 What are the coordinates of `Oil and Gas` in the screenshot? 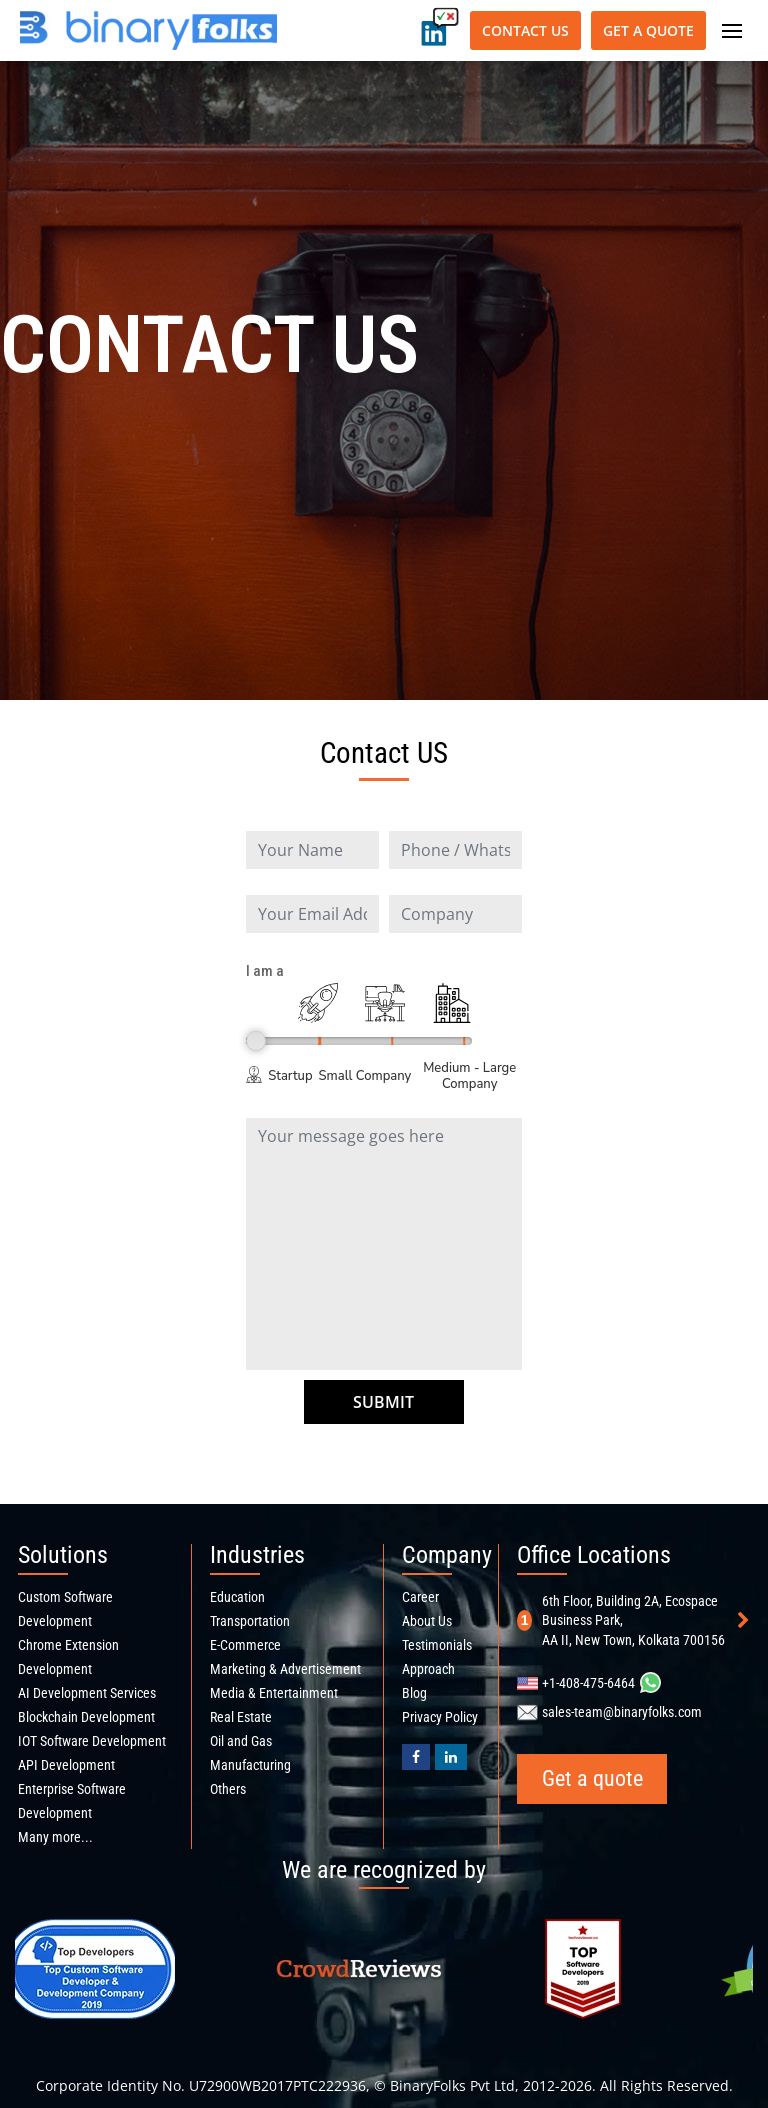 It's located at (241, 1741).